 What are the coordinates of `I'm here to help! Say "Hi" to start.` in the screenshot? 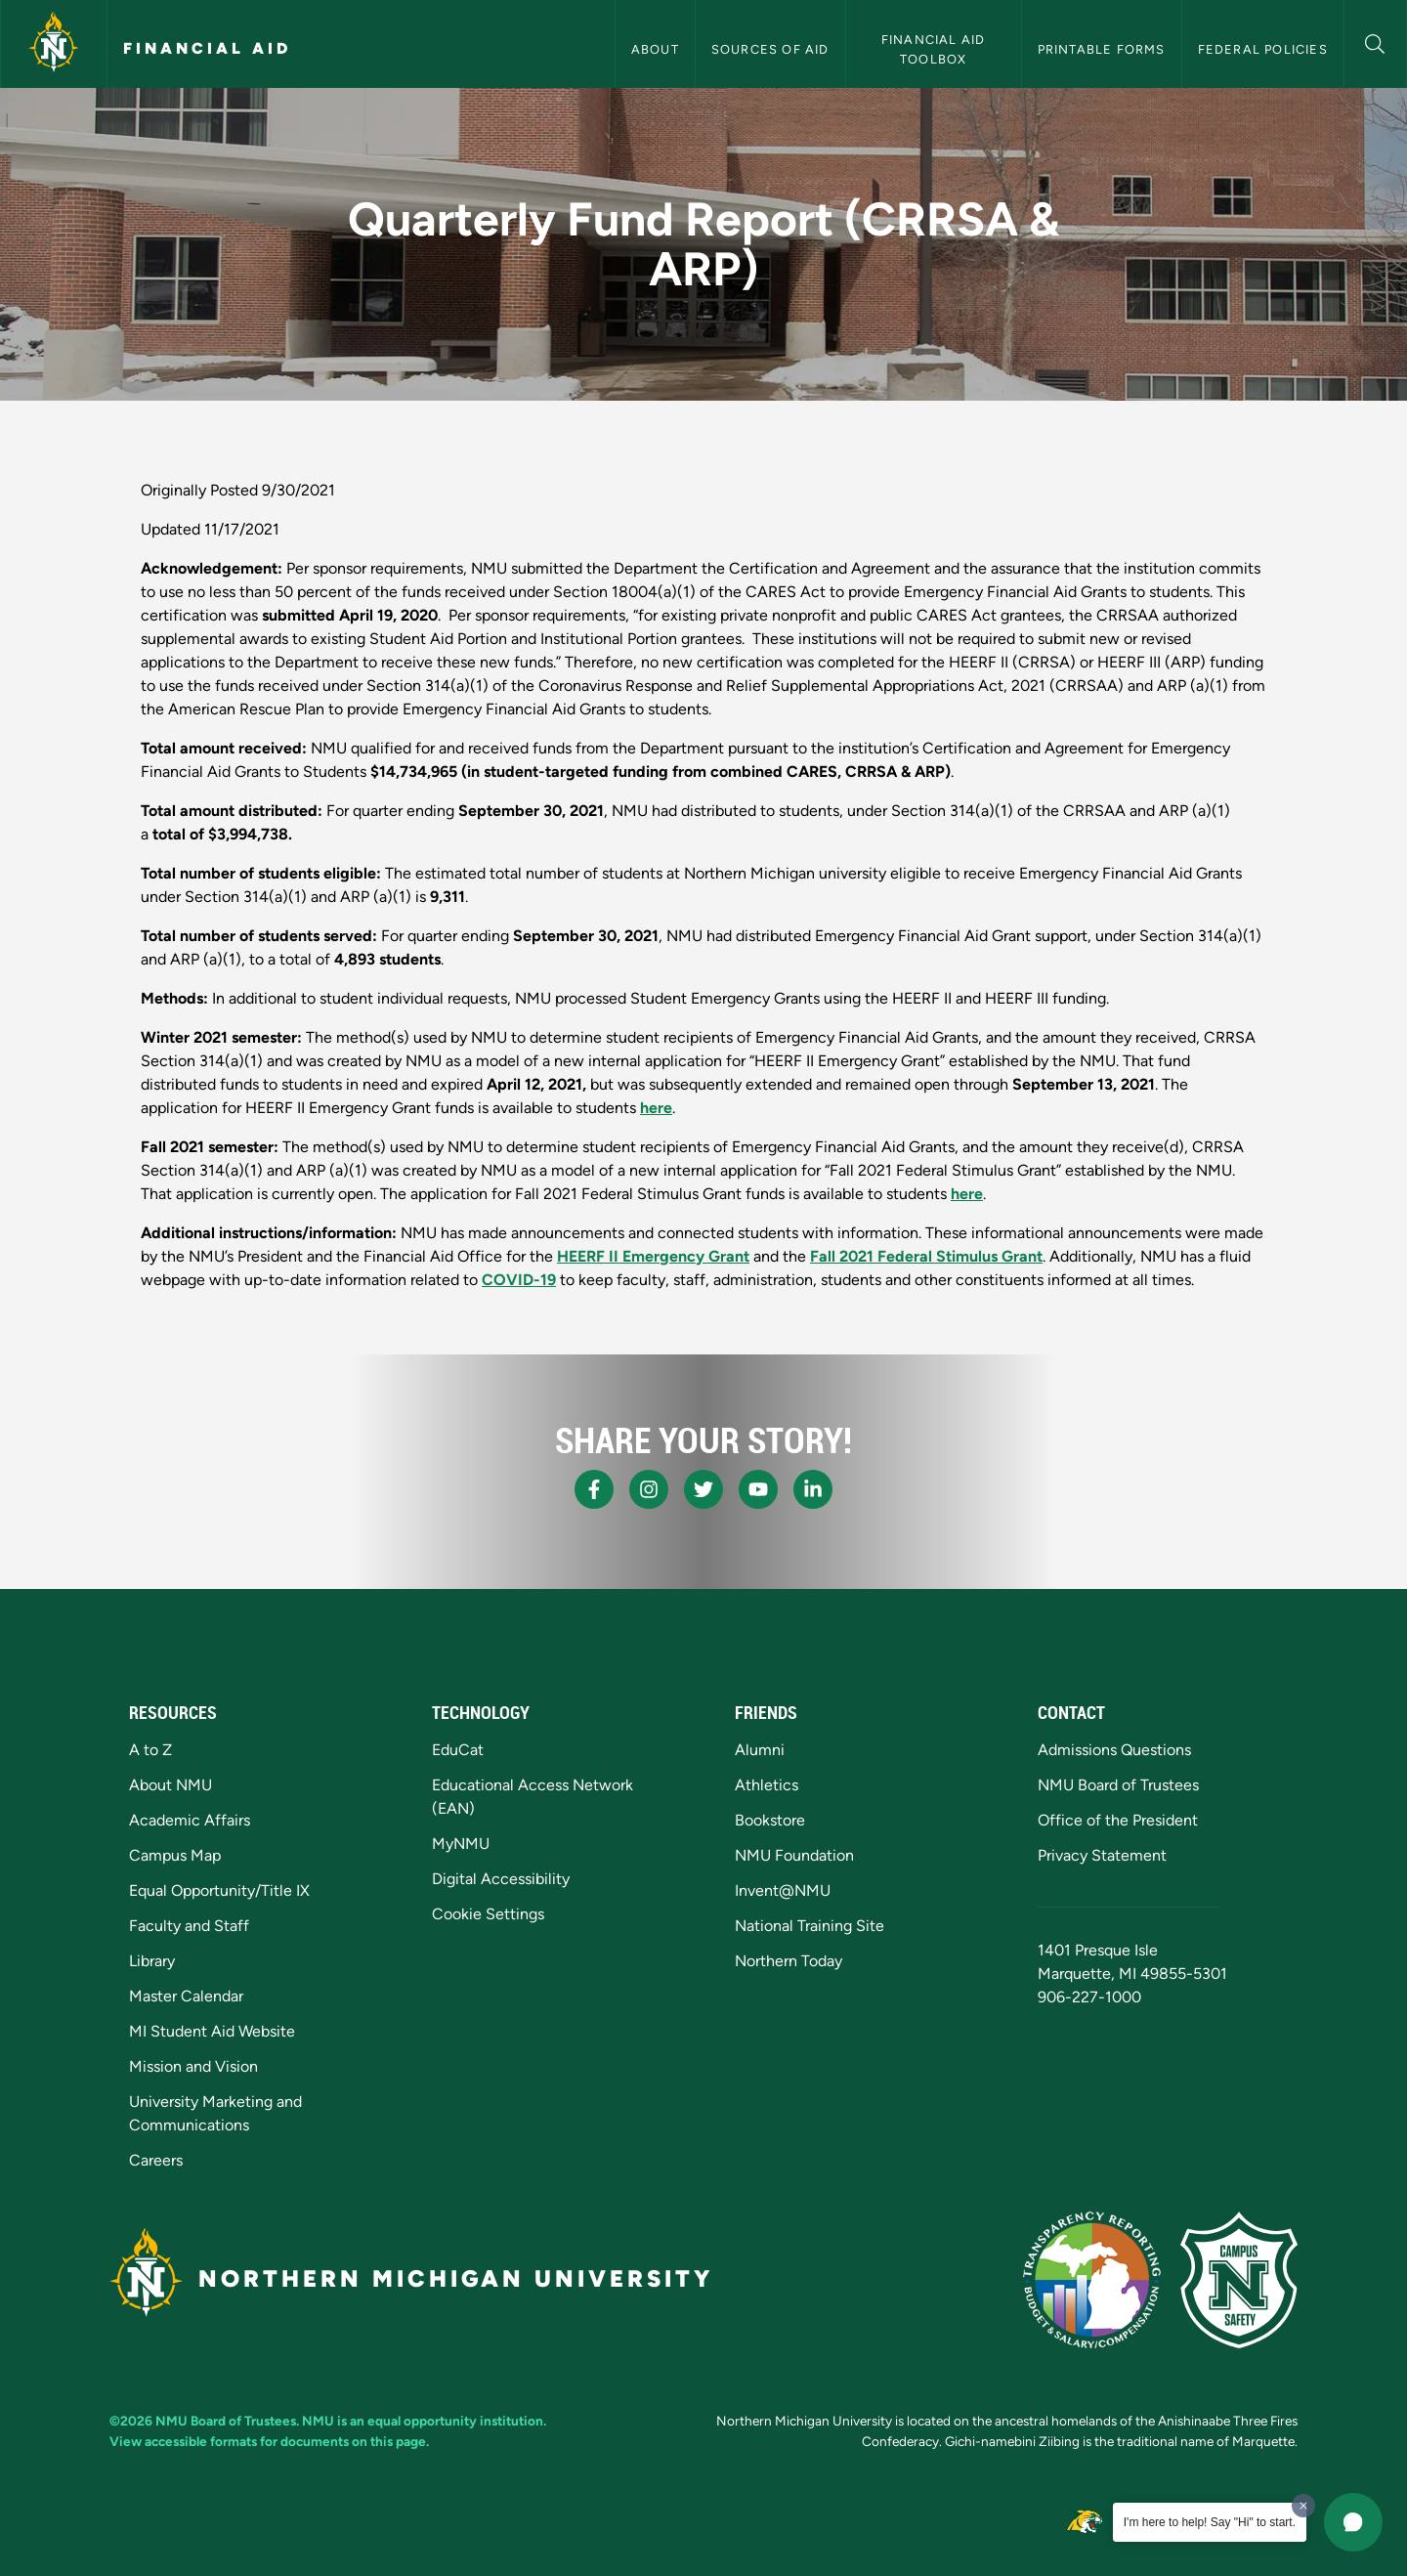 It's located at (1210, 2522).